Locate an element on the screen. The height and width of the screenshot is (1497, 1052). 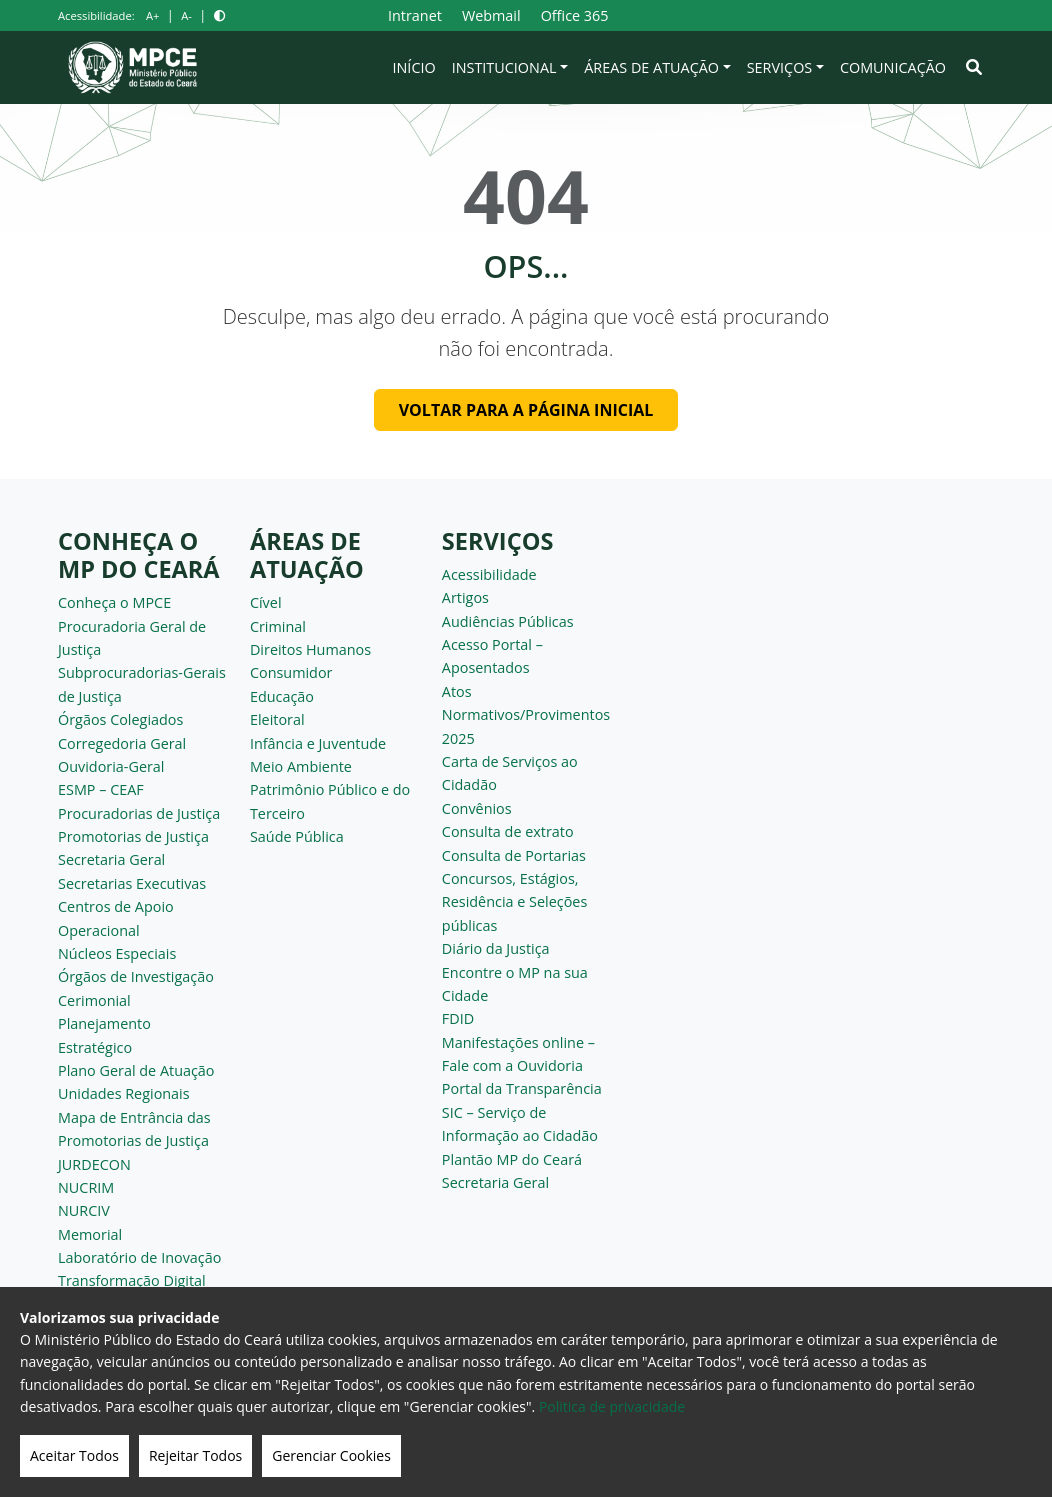
Secretaria Geral is located at coordinates (111, 859).